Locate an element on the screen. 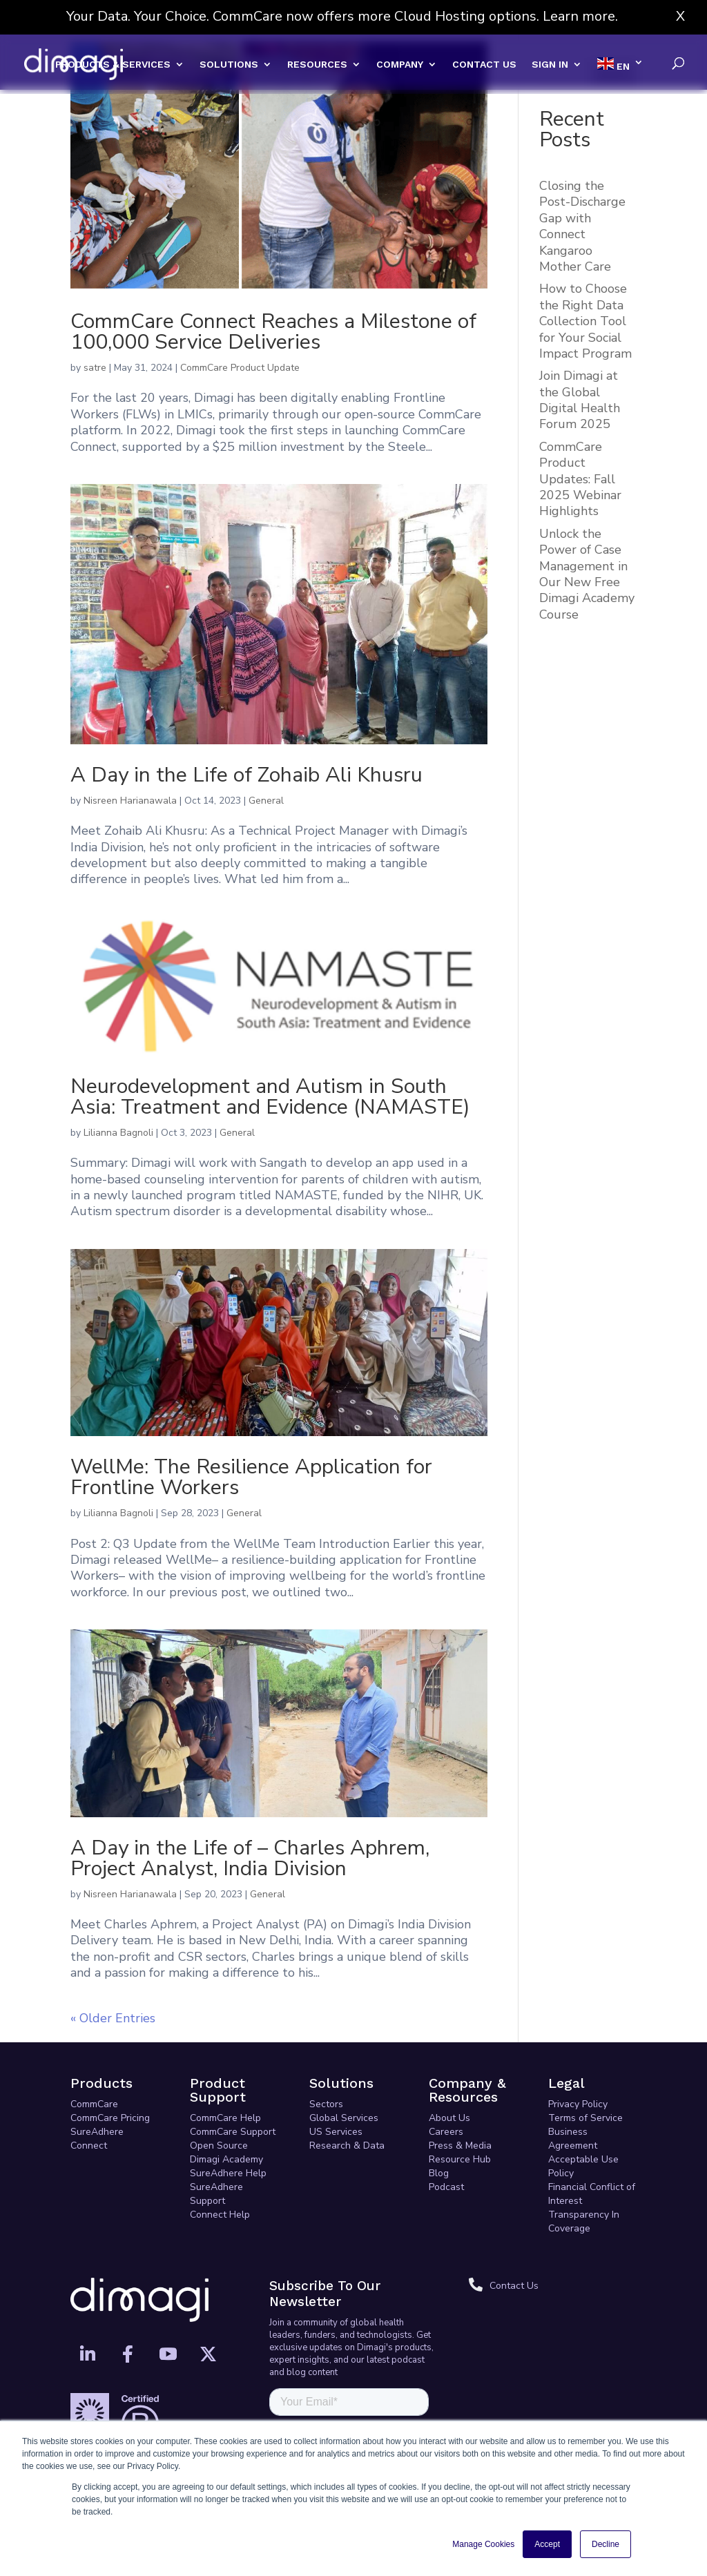 This screenshot has width=707, height=2576. CommCare Product Updates: Fall 2025 Webinar Highlights is located at coordinates (580, 479).